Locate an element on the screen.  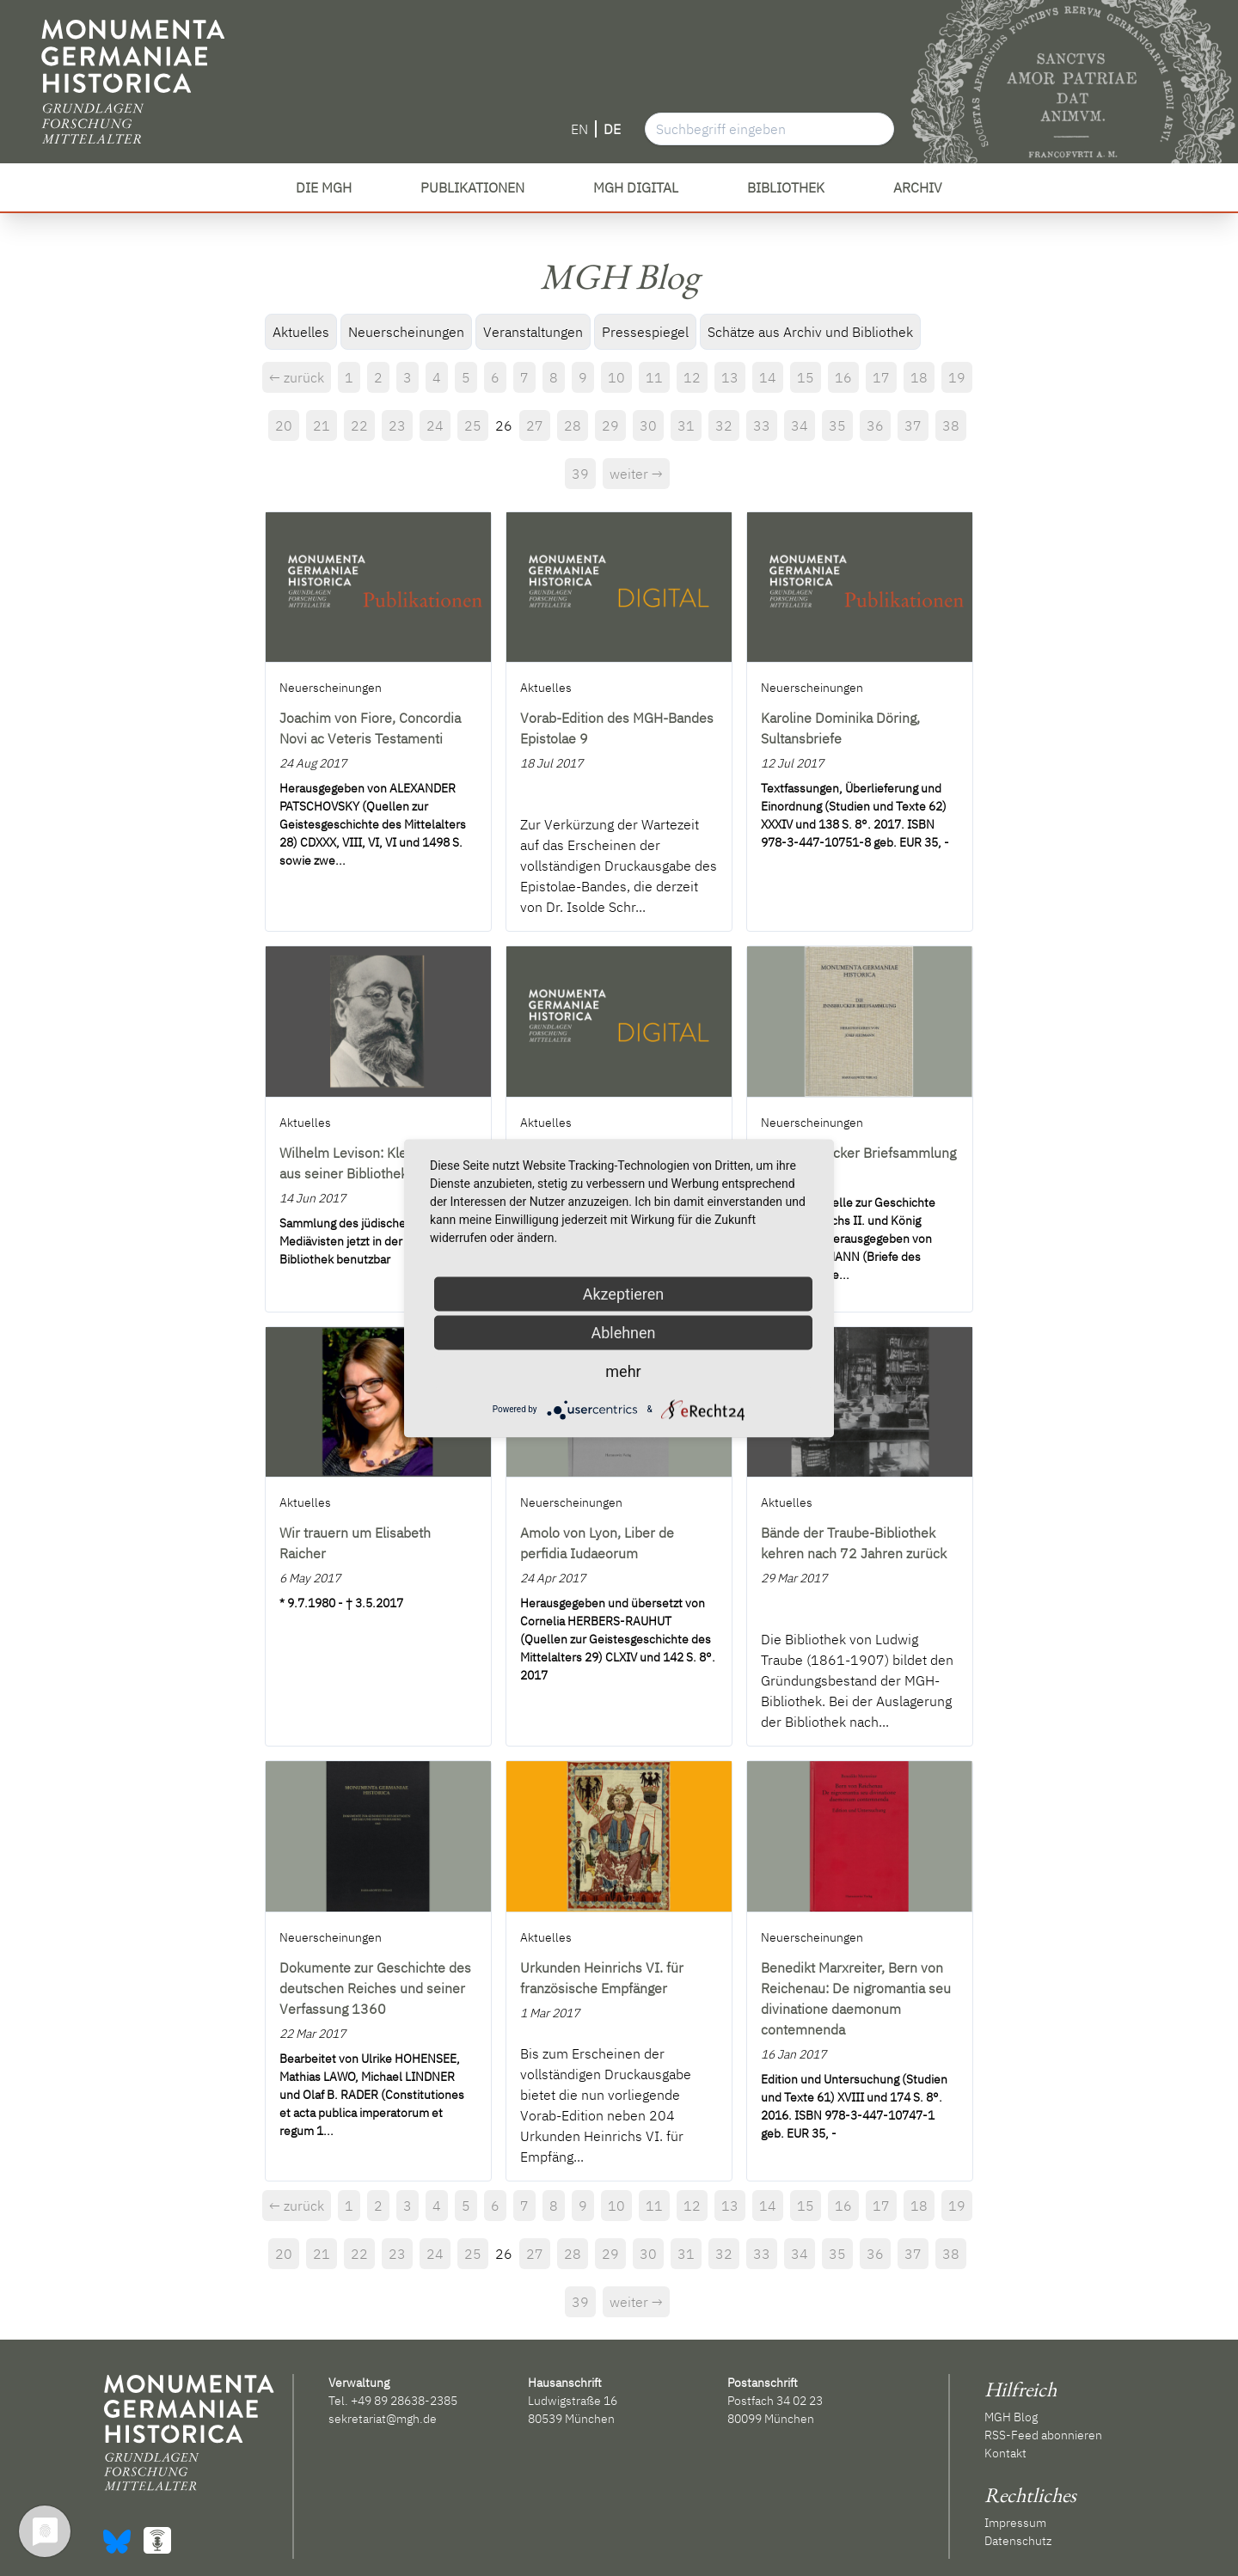
13 is located at coordinates (730, 377).